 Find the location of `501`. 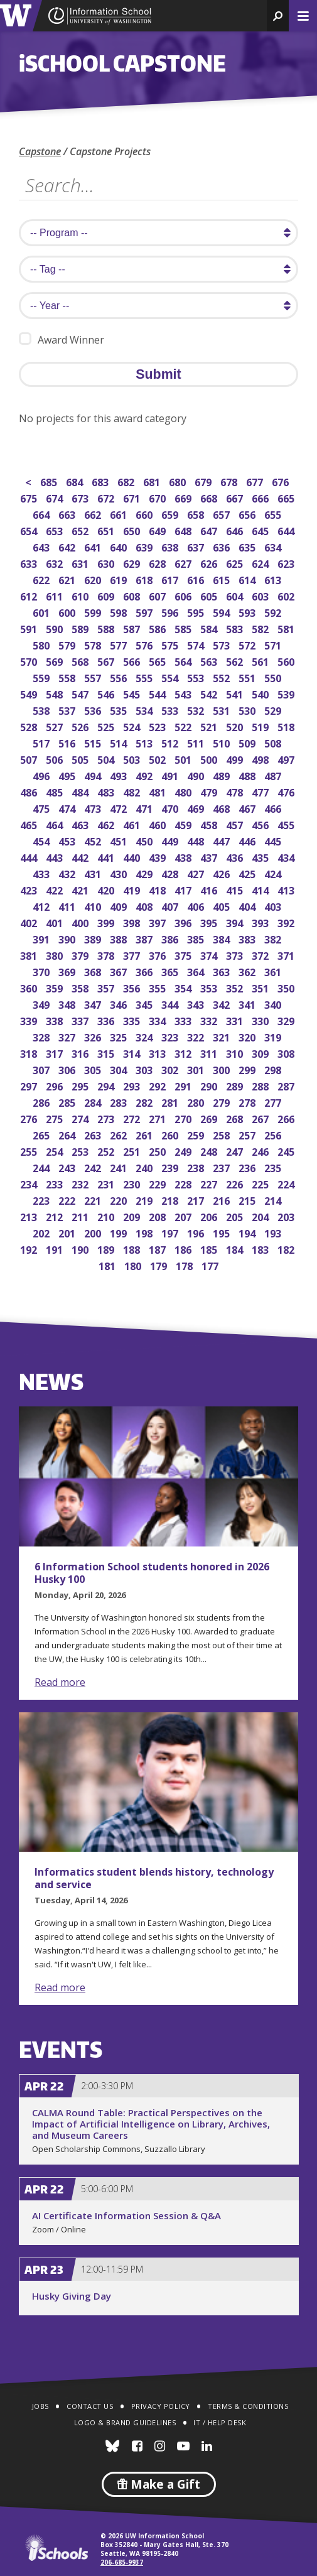

501 is located at coordinates (184, 758).